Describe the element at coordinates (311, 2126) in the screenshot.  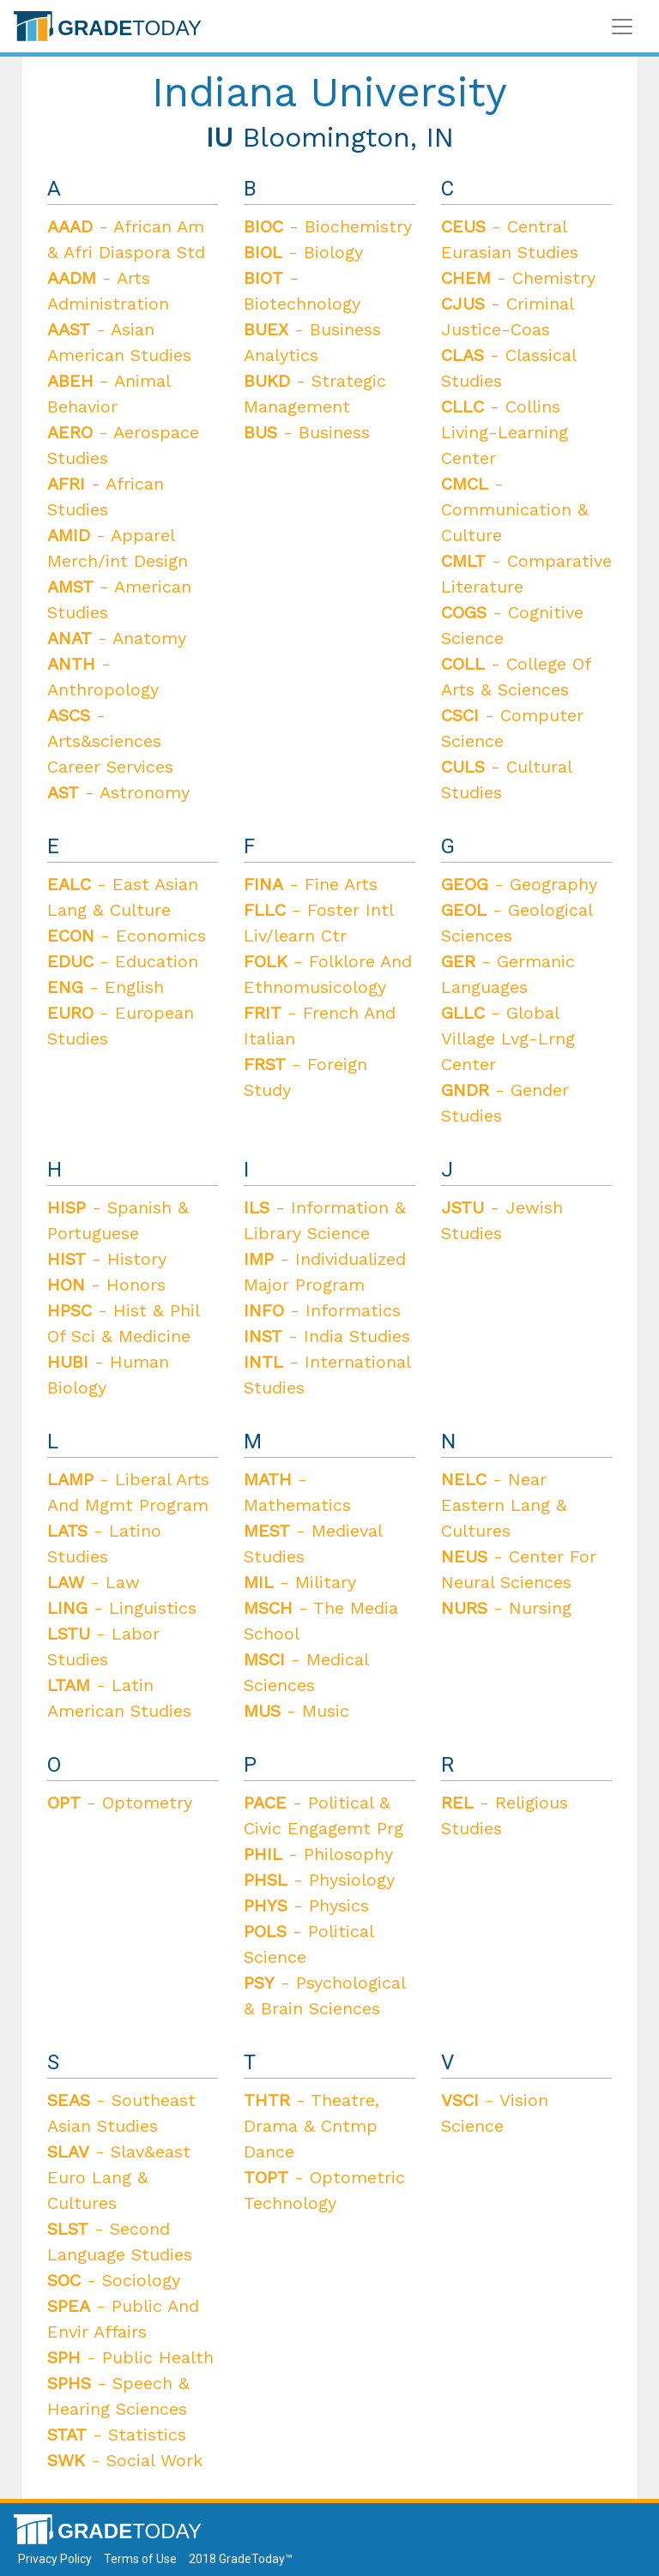
I see `- Theatre, Drama & Cntmp Dance` at that location.